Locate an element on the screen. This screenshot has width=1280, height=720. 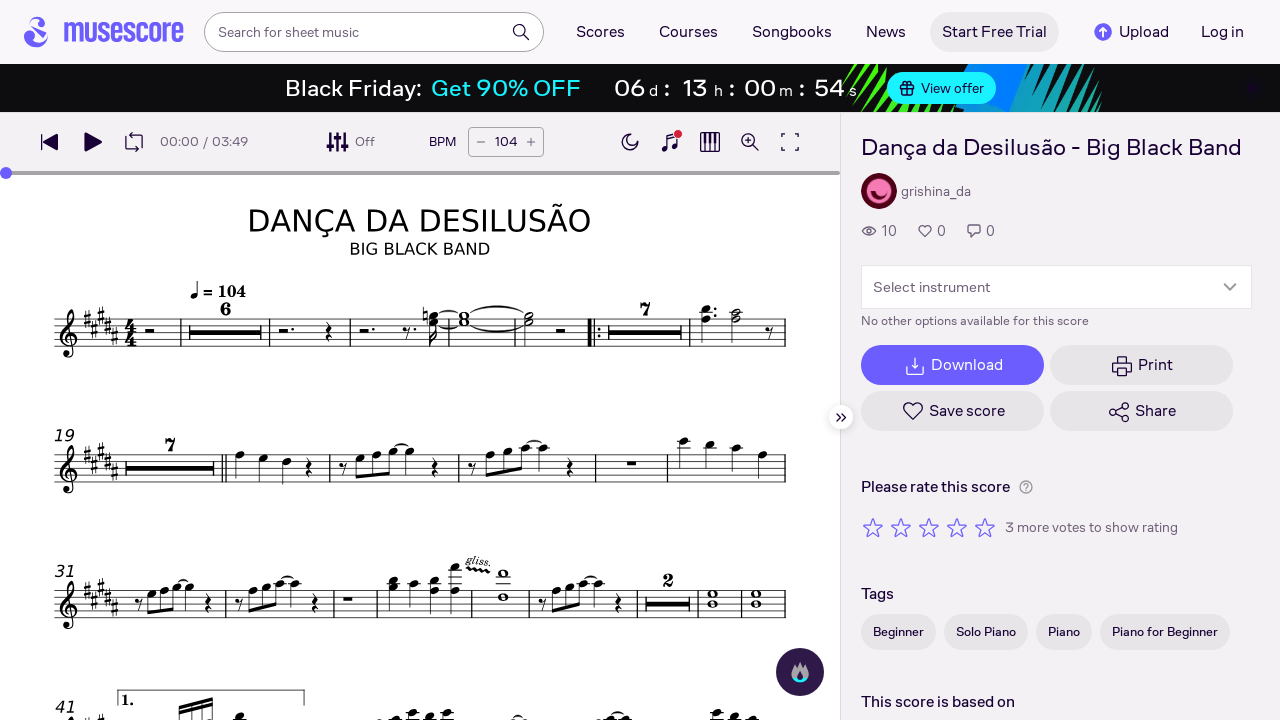
[Hide sidebar] is located at coordinates (841, 417).